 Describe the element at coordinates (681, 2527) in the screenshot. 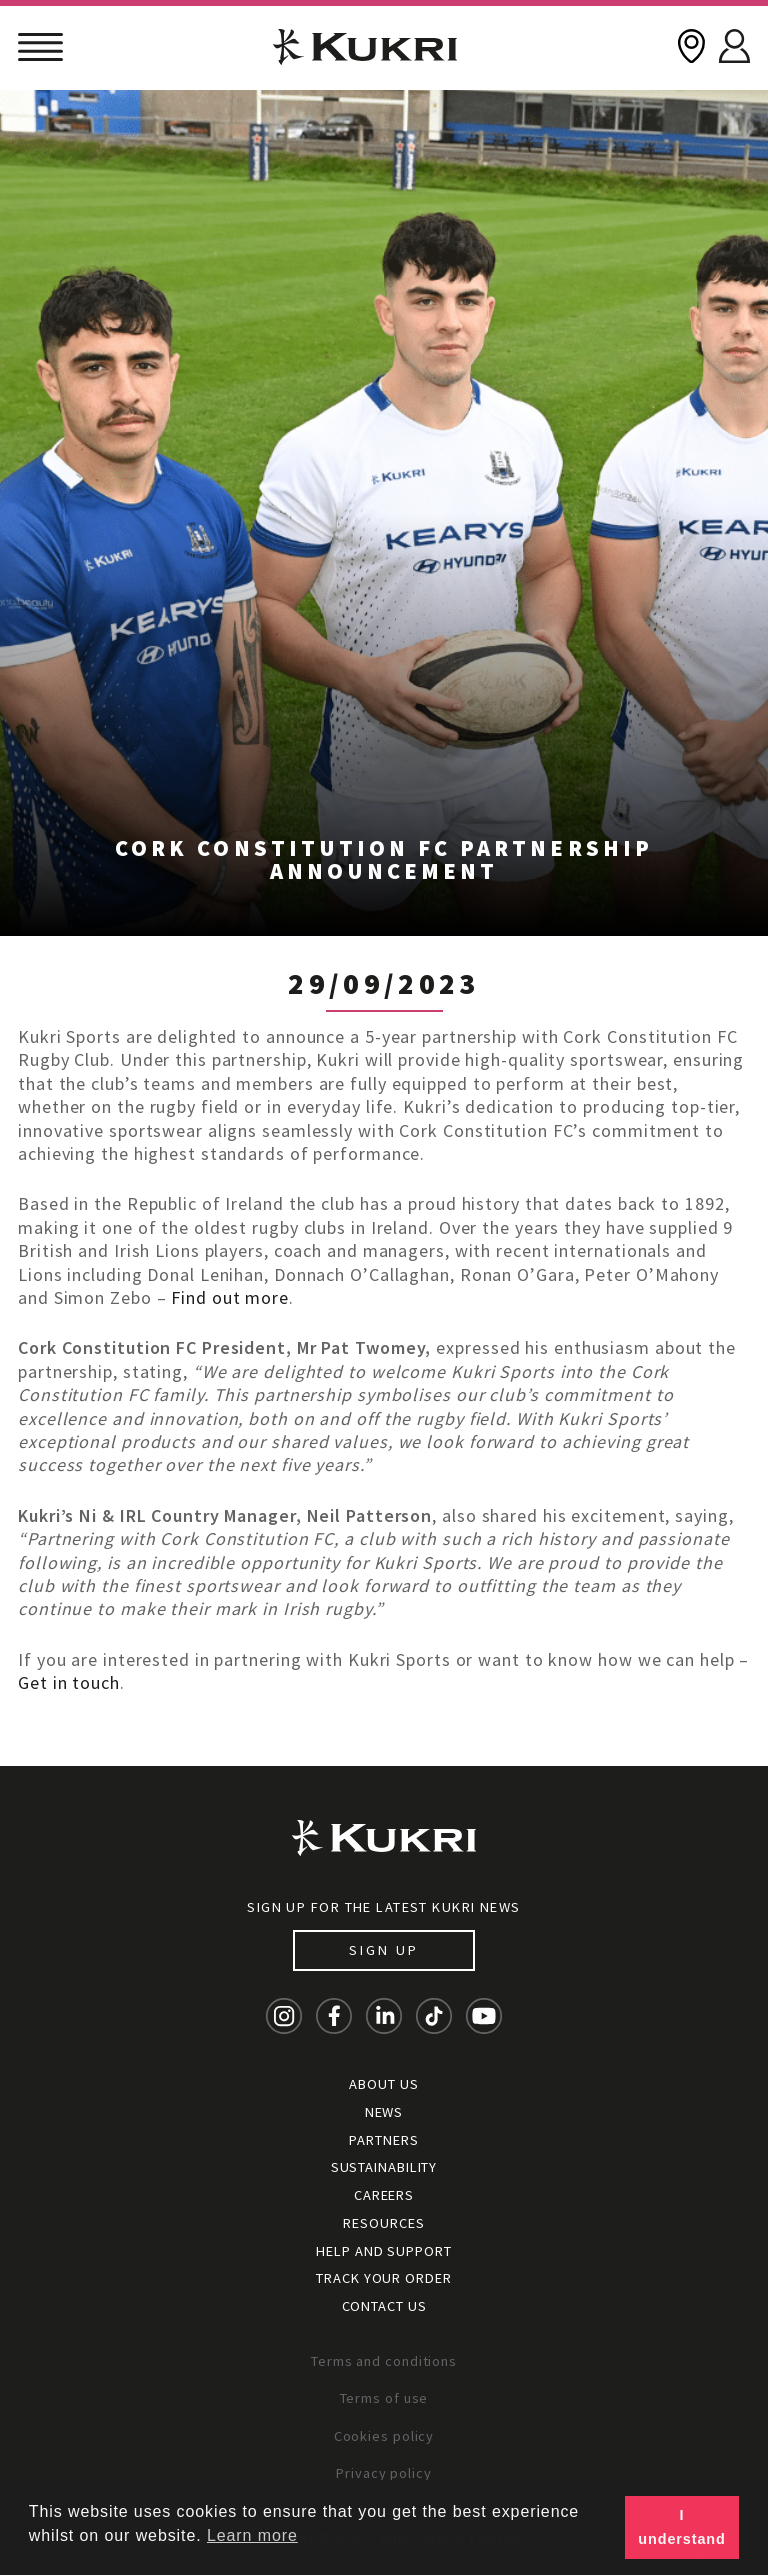

I see `I understand [button]` at that location.